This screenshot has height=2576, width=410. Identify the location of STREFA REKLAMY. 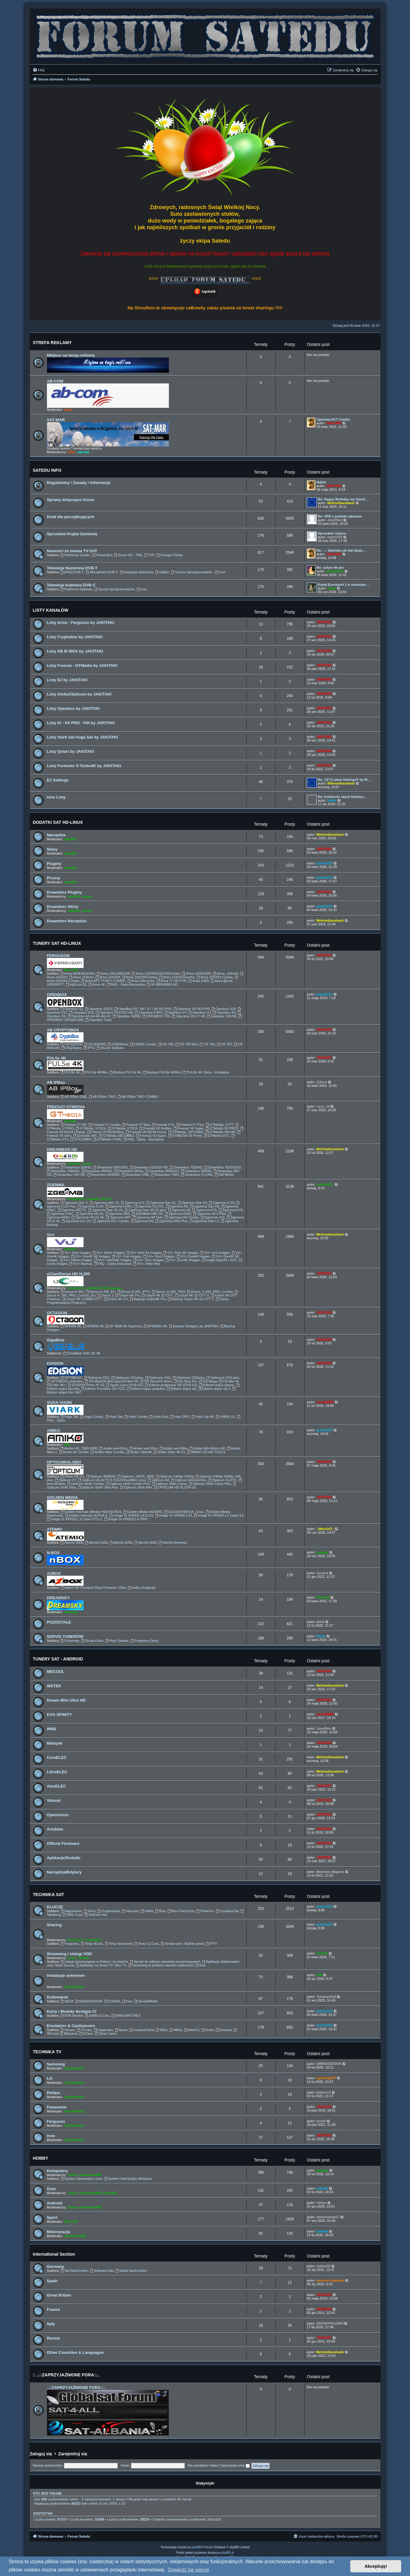
(52, 342).